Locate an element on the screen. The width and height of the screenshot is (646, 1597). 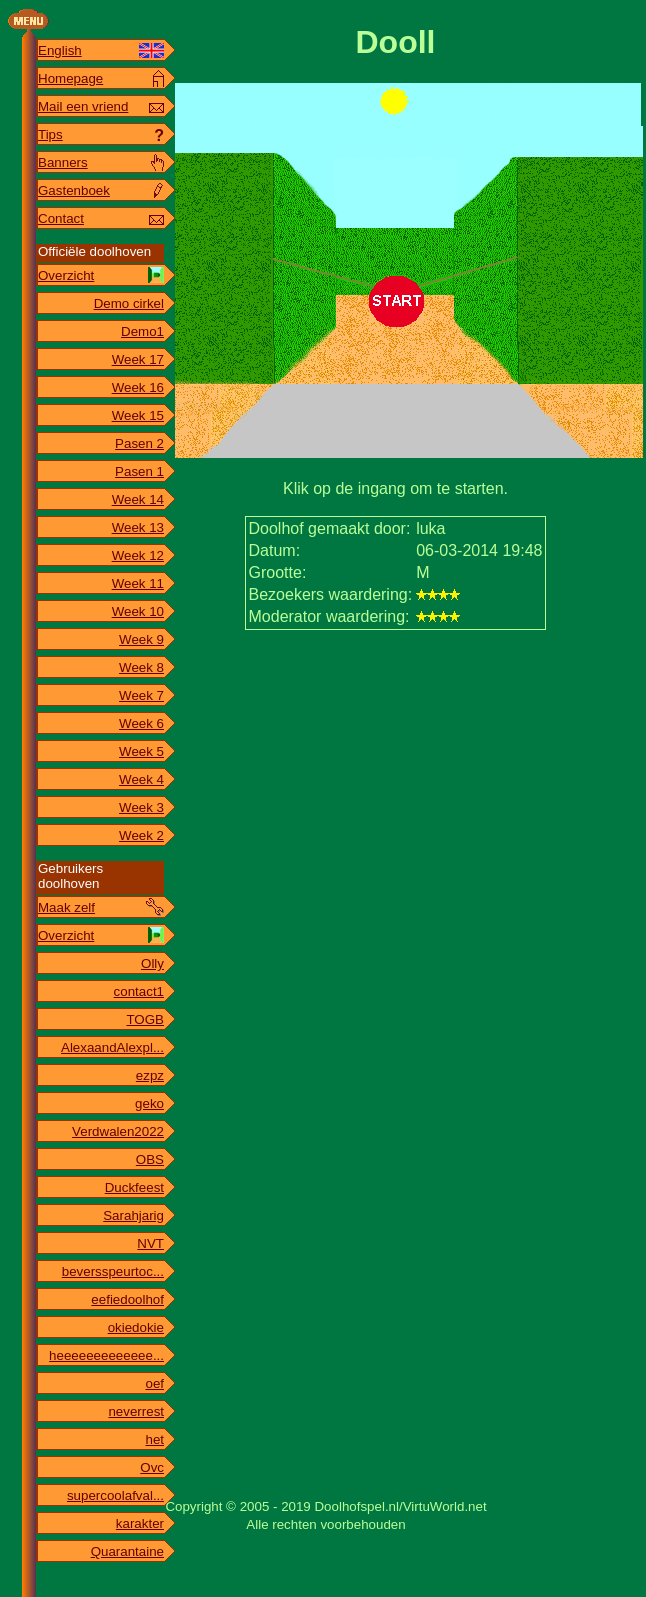
Week 15 is located at coordinates (138, 415).